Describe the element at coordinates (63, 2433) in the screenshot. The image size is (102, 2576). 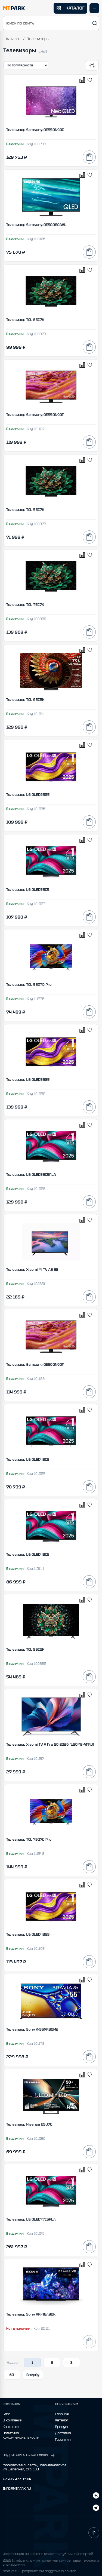
I see `Доставка` at that location.